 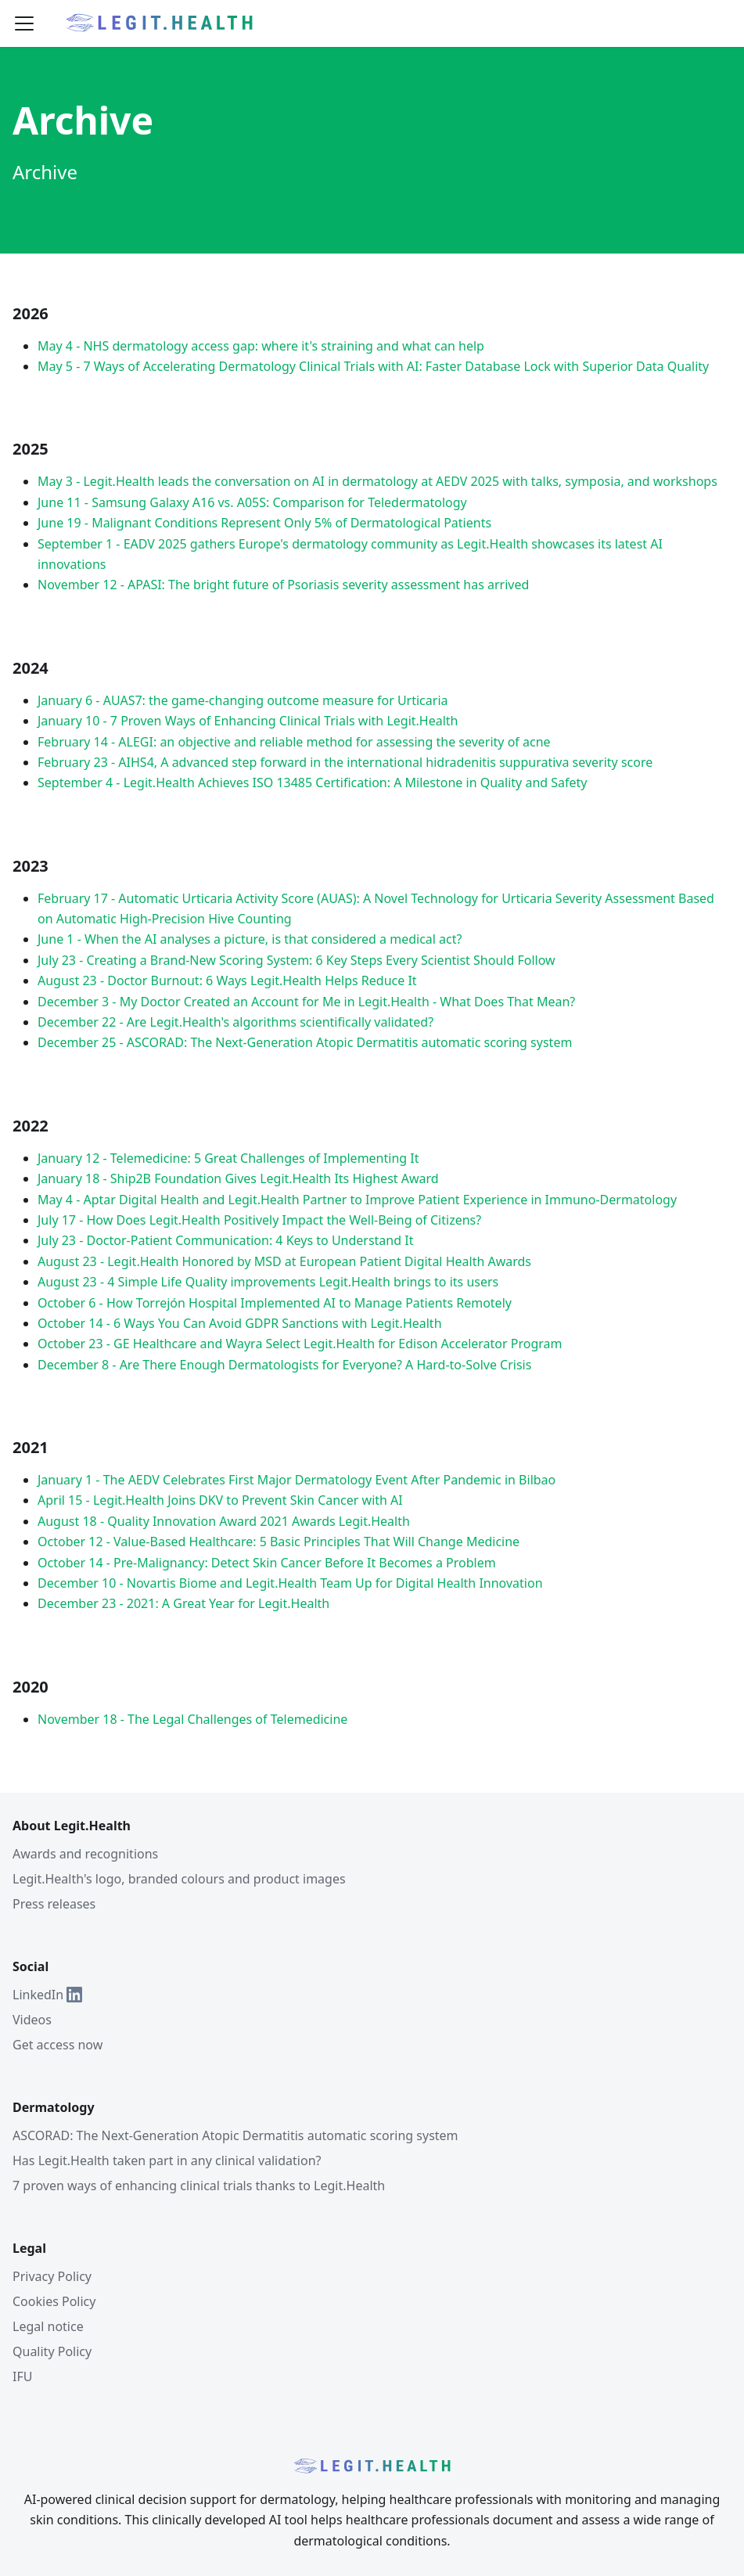 What do you see at coordinates (305, 1042) in the screenshot?
I see `December 25 - ASCORAD: The Next-Generation Atopic Dermatitis automatic scoring system` at bounding box center [305, 1042].